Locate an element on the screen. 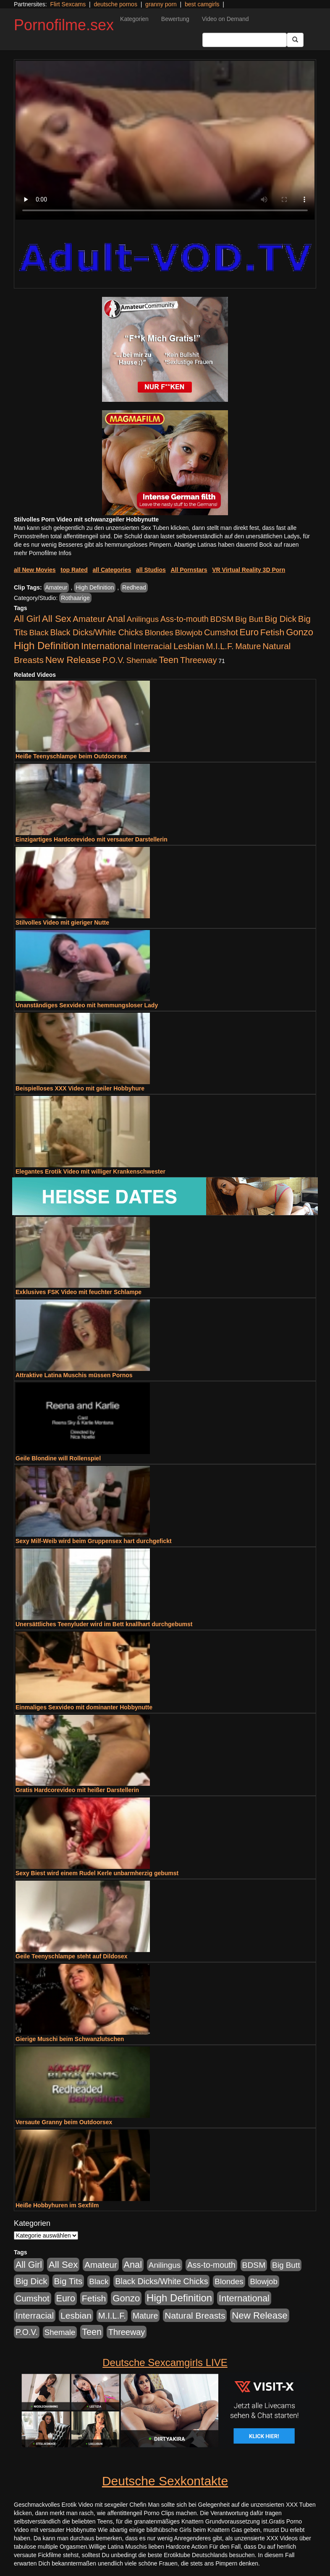 This screenshot has height=2576, width=330. best camgirls is located at coordinates (202, 4).